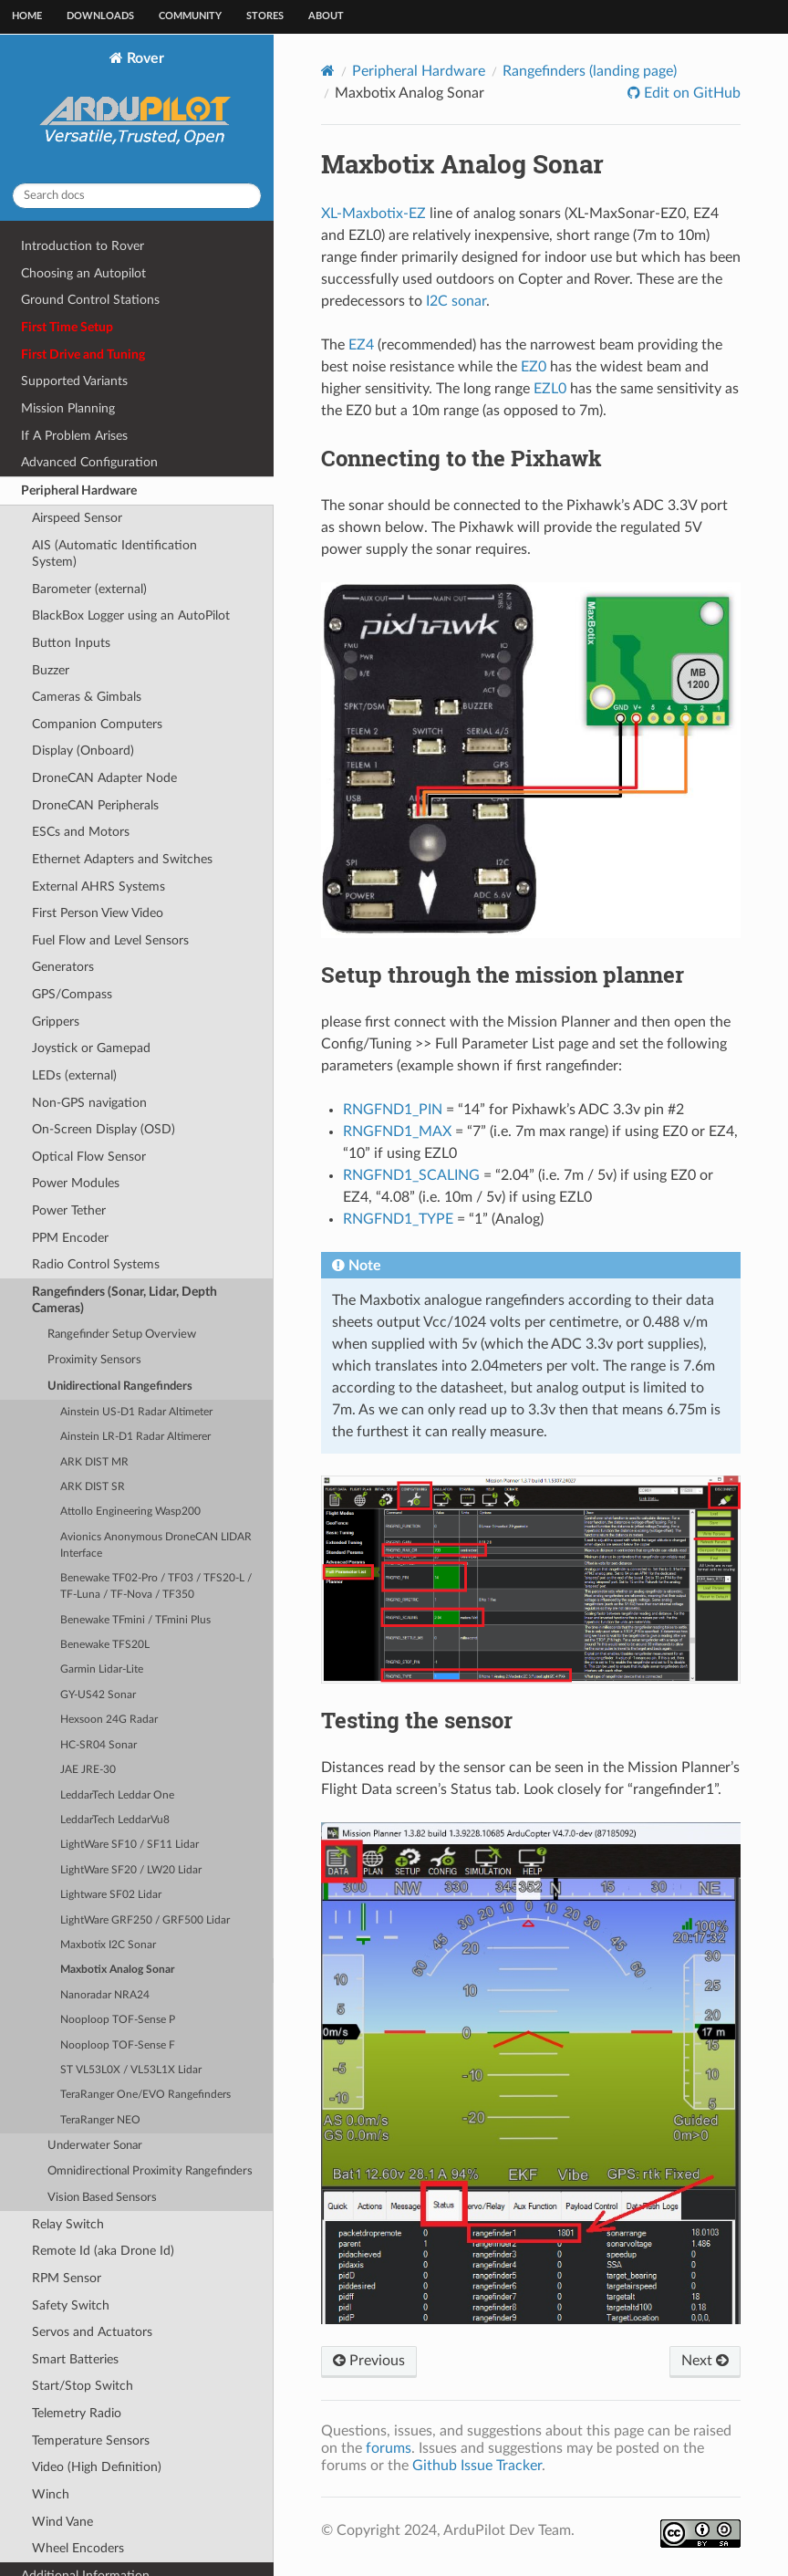  What do you see at coordinates (81, 832) in the screenshot?
I see `ESCs and Motors` at bounding box center [81, 832].